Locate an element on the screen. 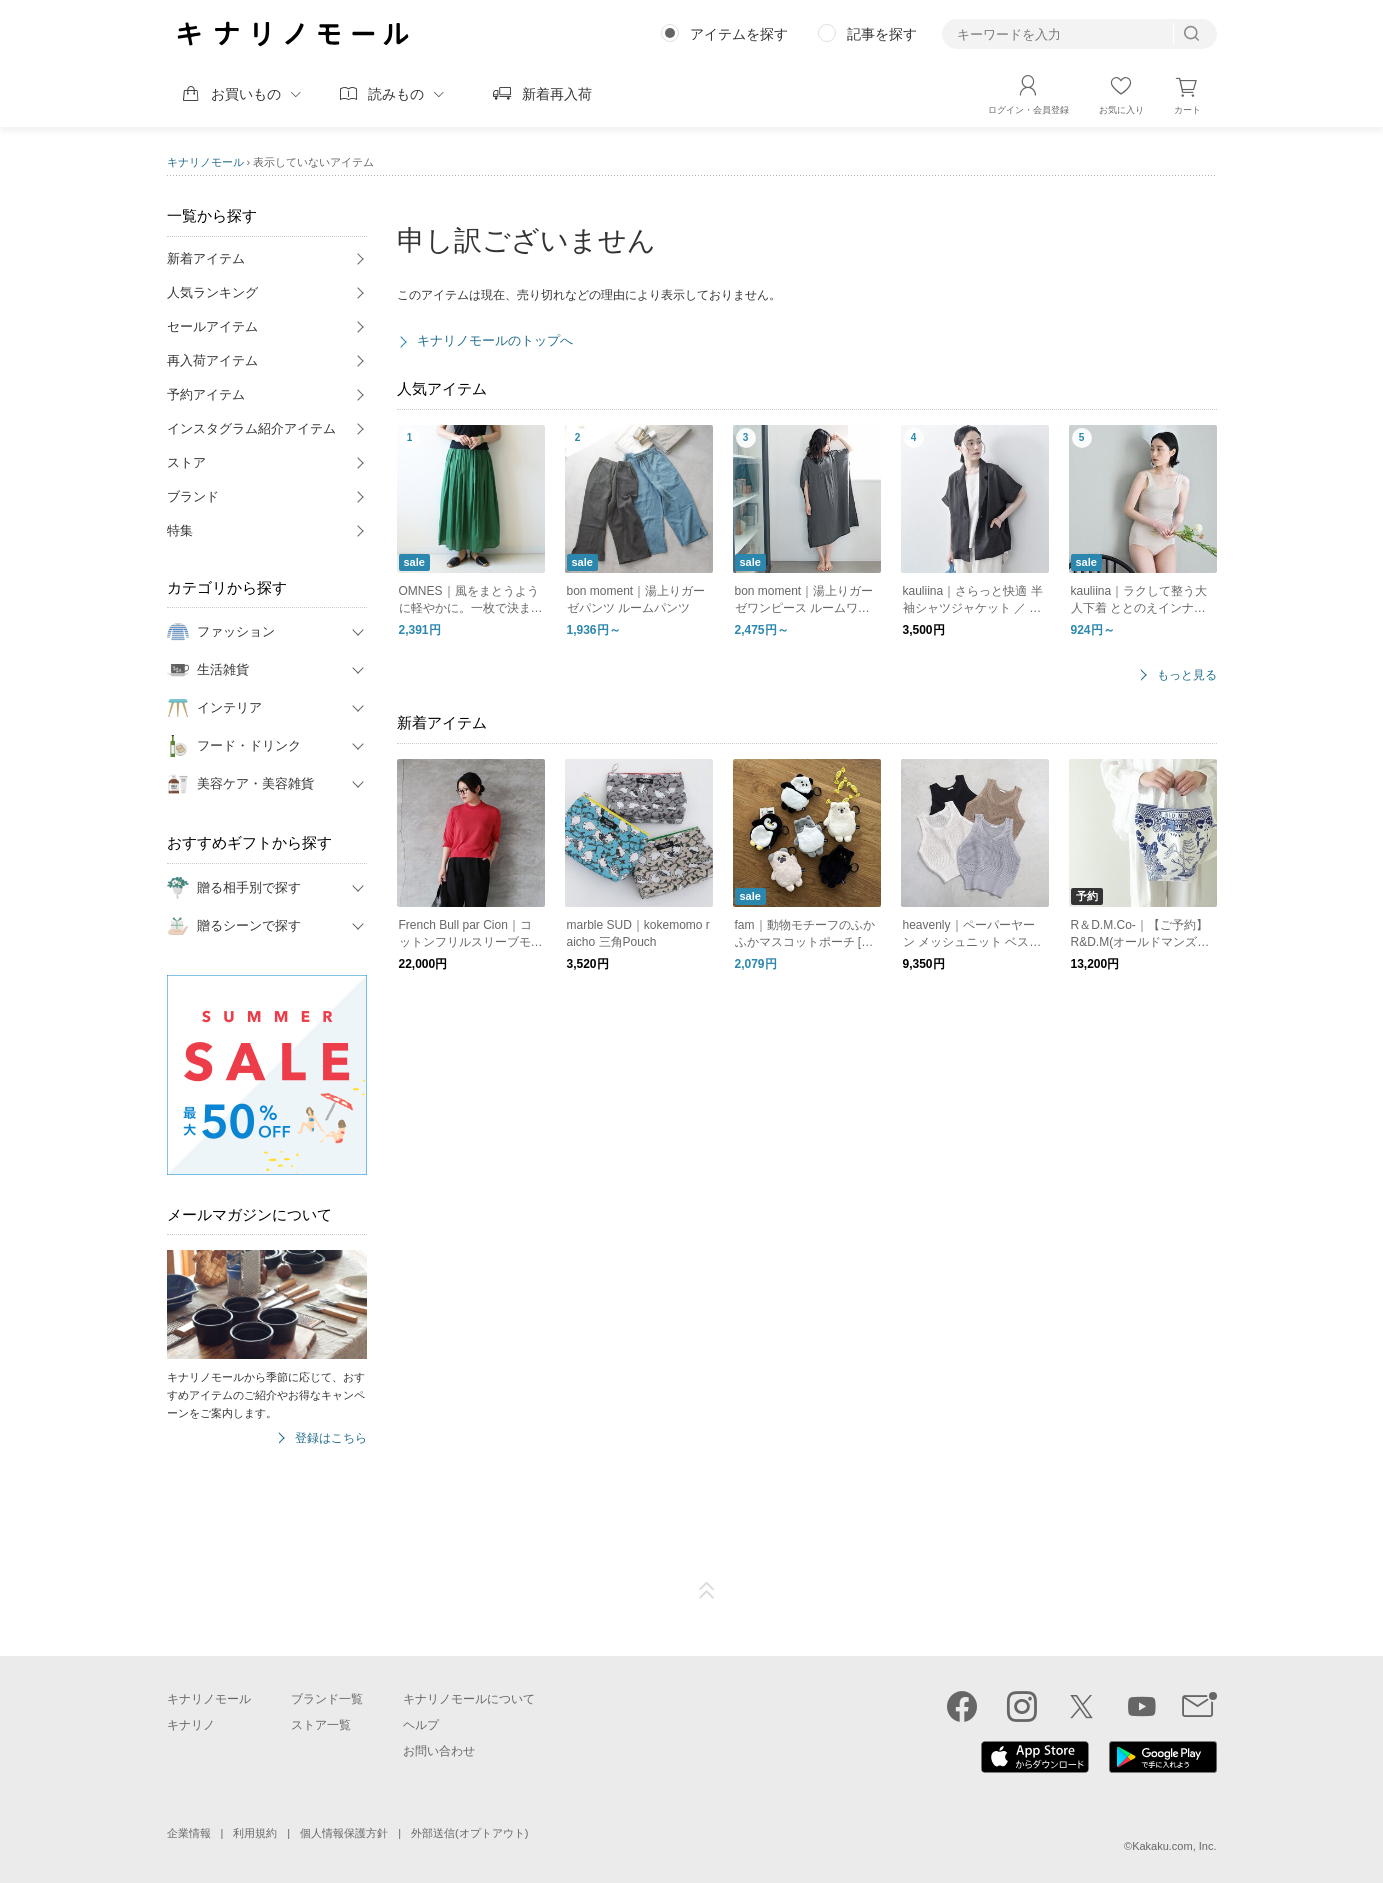 The width and height of the screenshot is (1383, 1883). キナリノモール is located at coordinates (205, 162).